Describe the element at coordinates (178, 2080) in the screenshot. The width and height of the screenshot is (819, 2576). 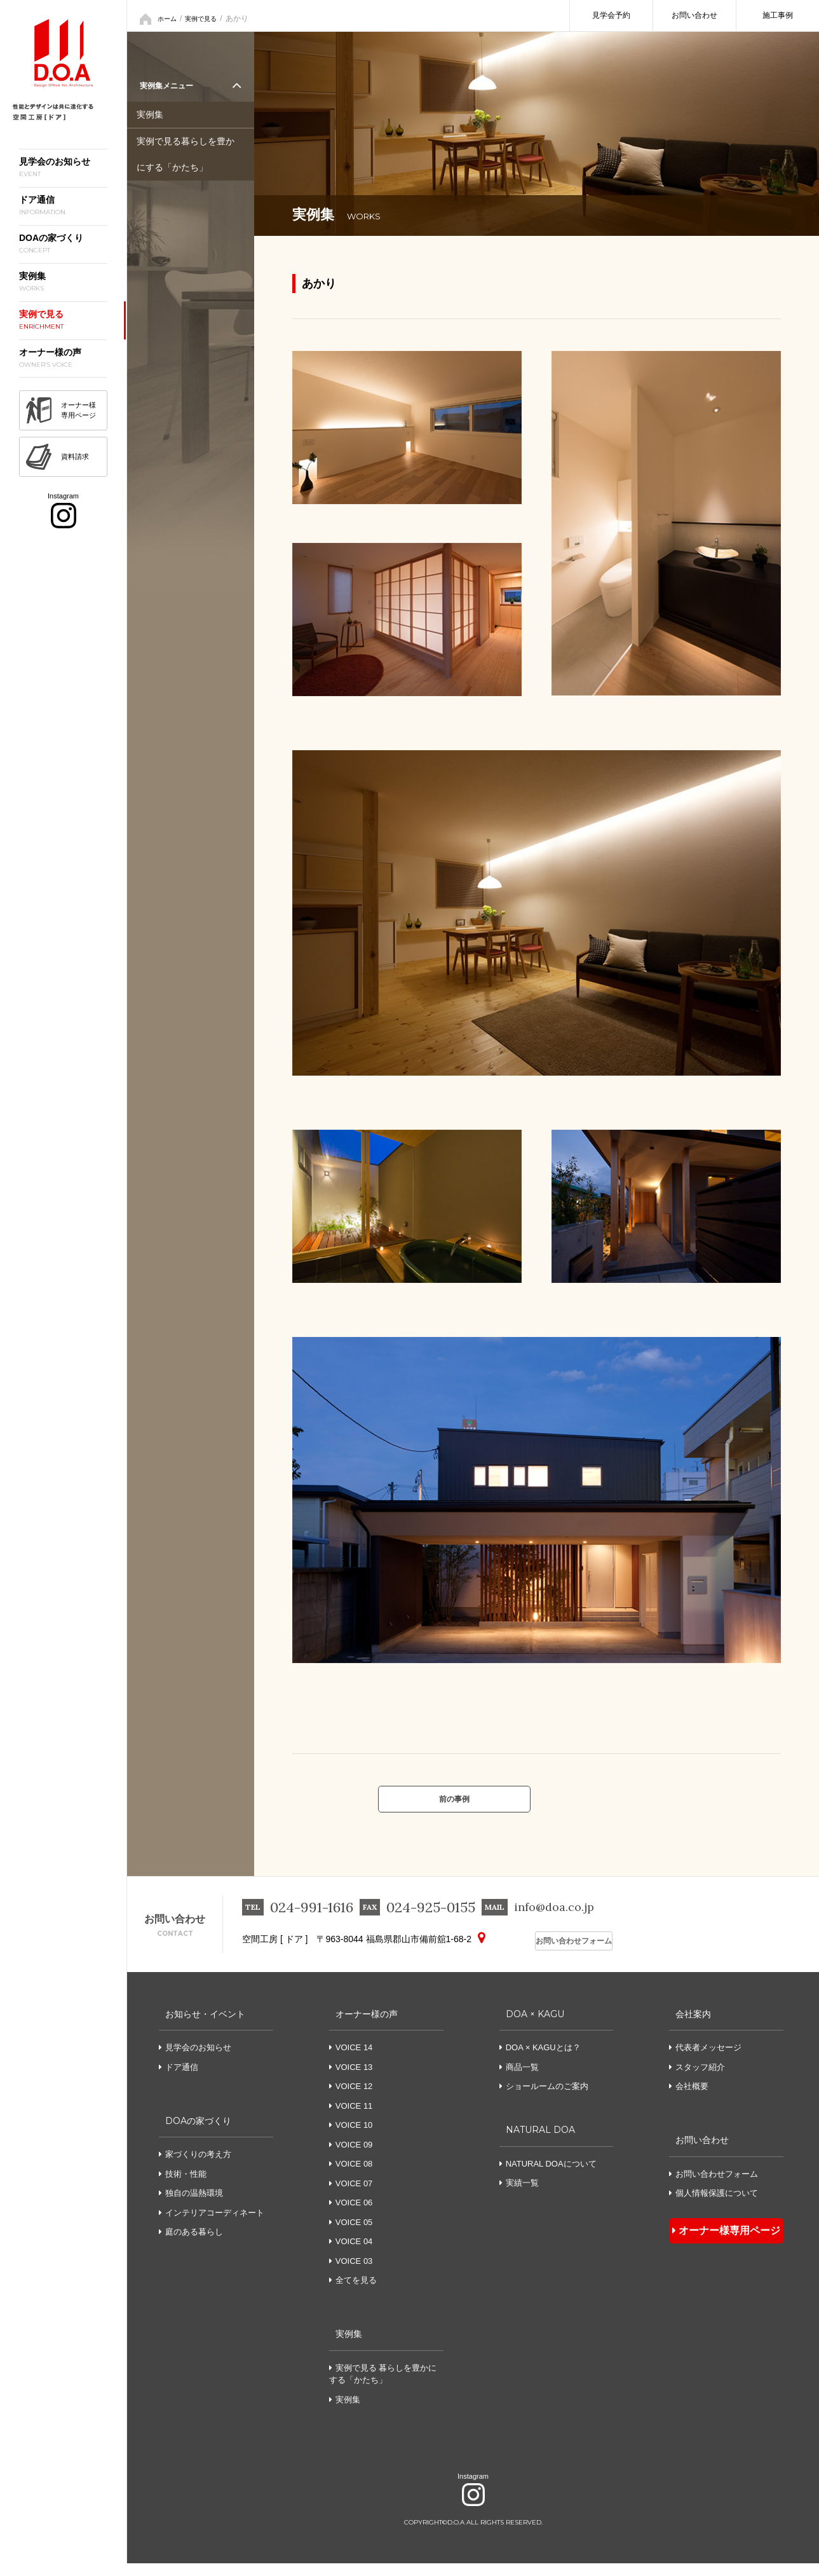
I see `ドア通信` at that location.